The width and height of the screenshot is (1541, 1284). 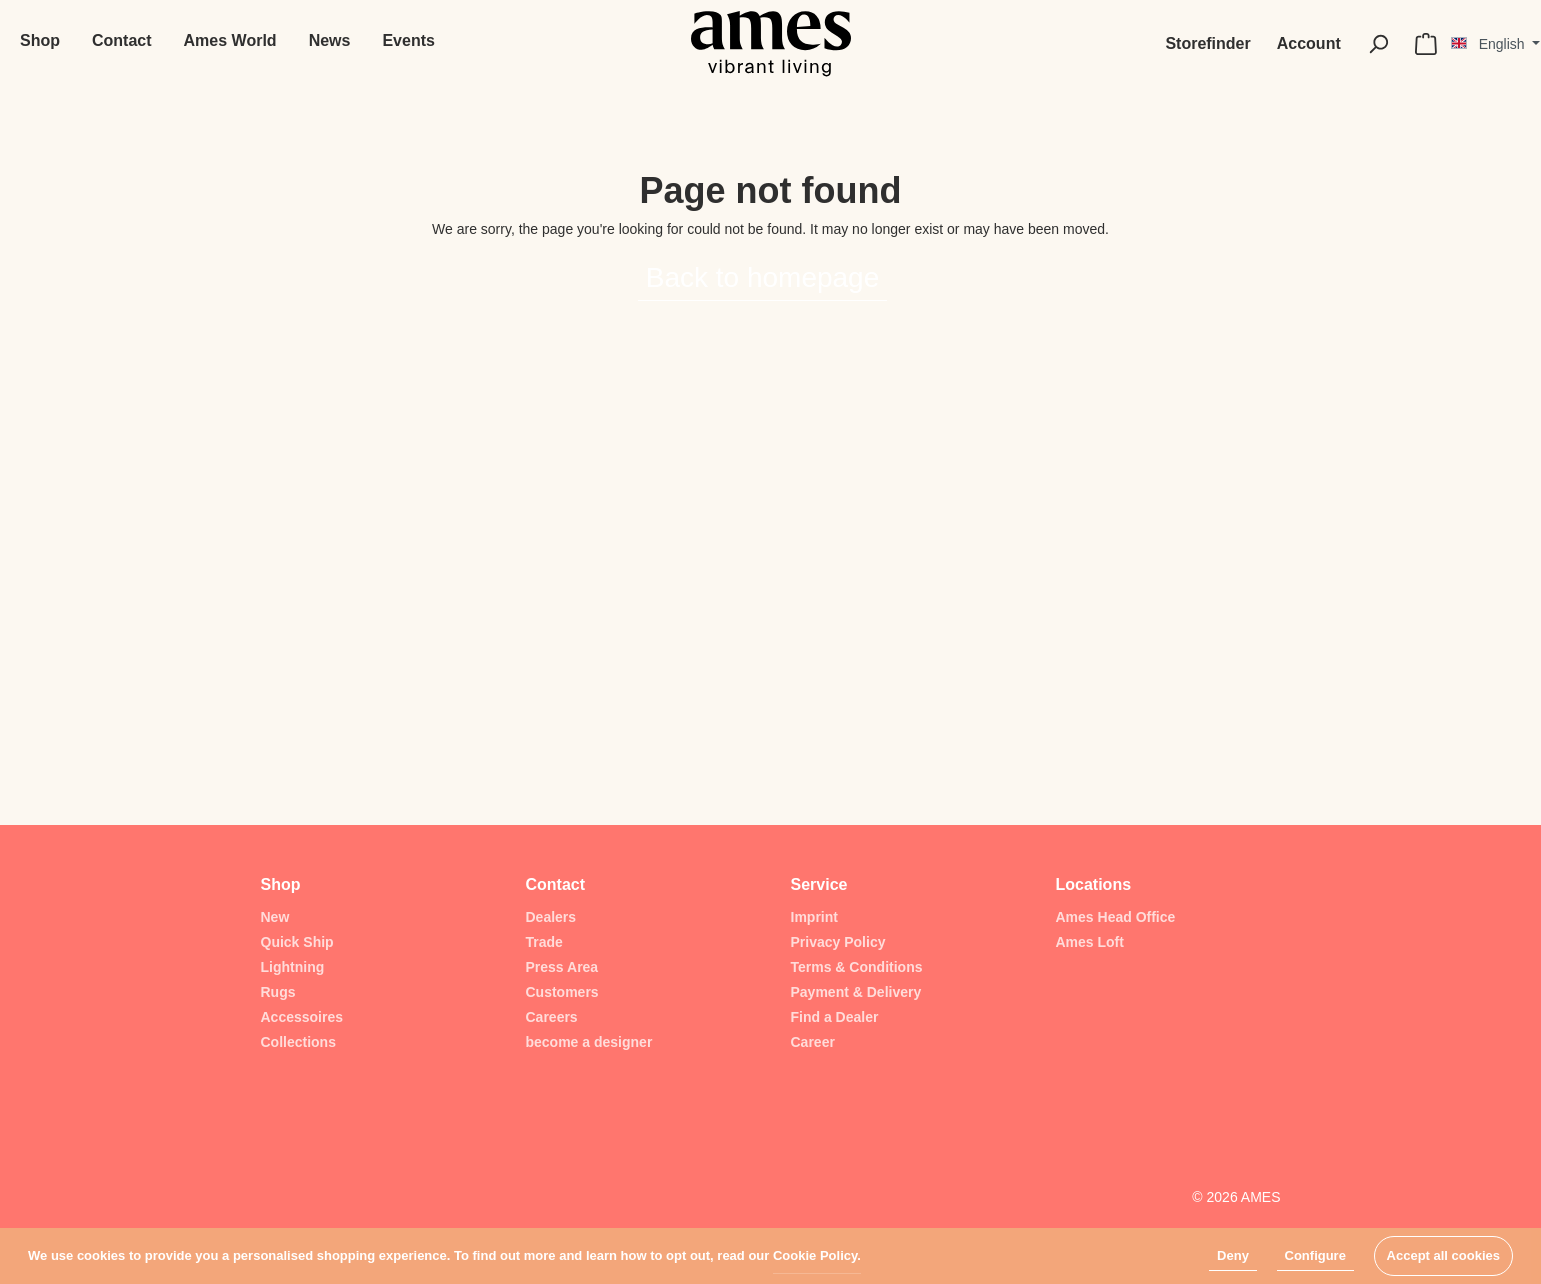 What do you see at coordinates (1090, 942) in the screenshot?
I see `Ames Loft` at bounding box center [1090, 942].